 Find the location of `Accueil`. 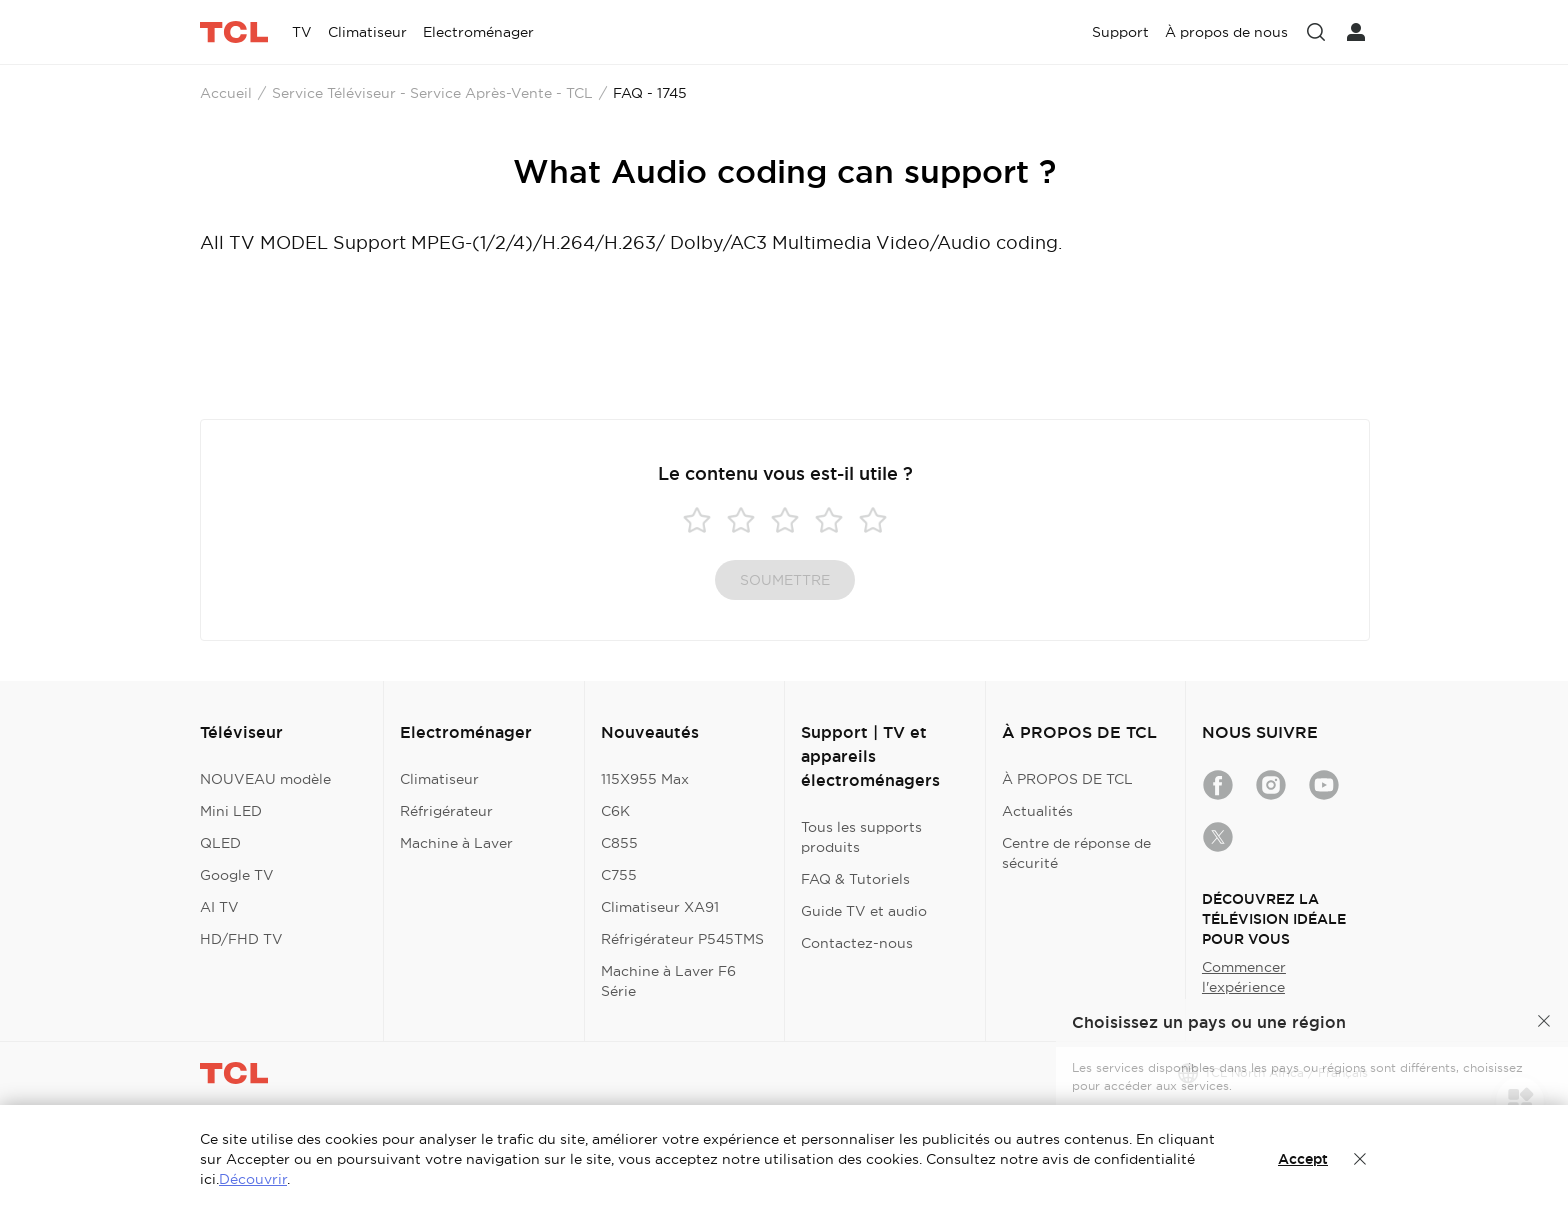

Accueil is located at coordinates (226, 93).